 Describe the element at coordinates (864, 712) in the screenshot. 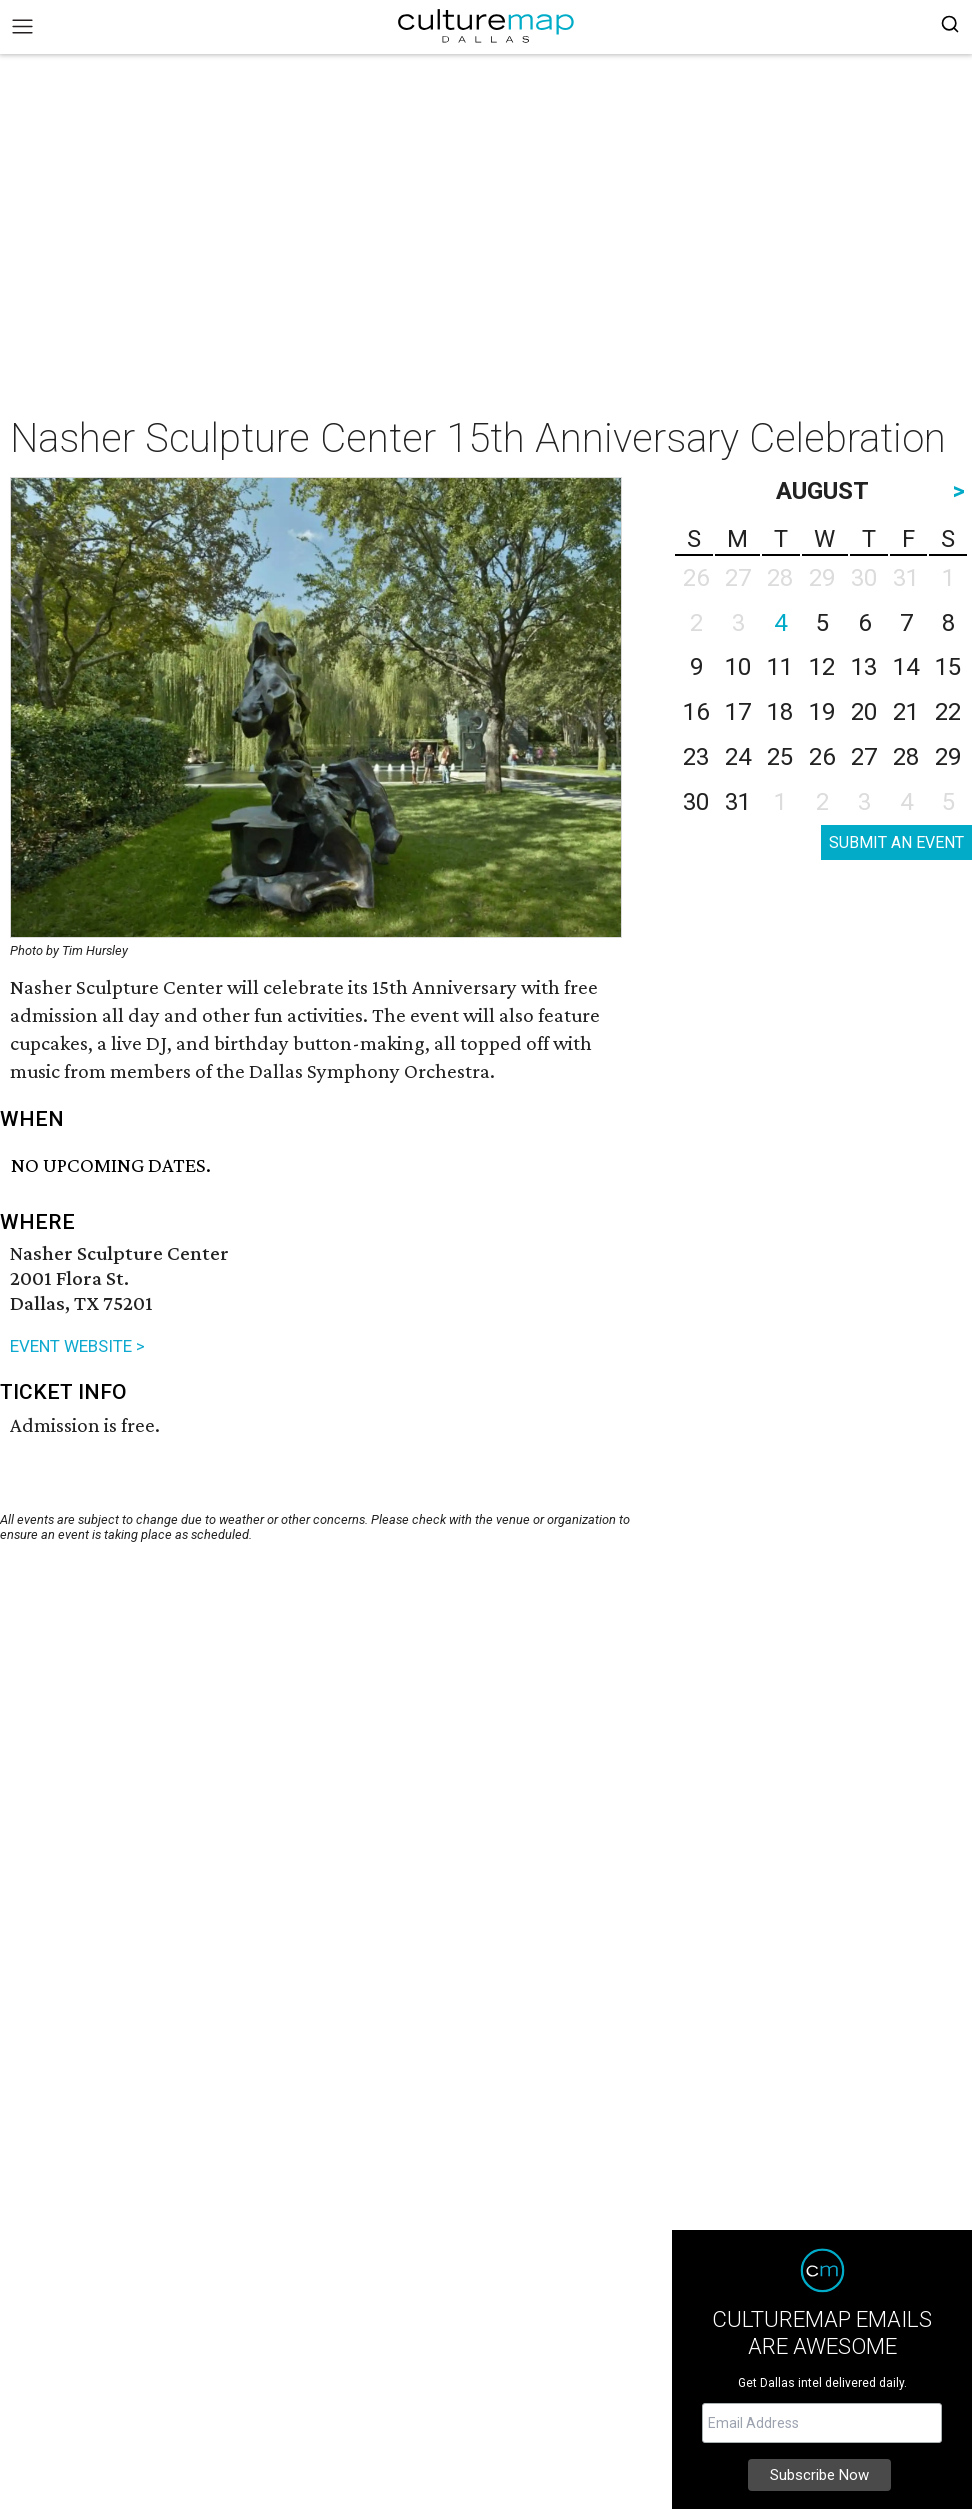

I see `20` at that location.